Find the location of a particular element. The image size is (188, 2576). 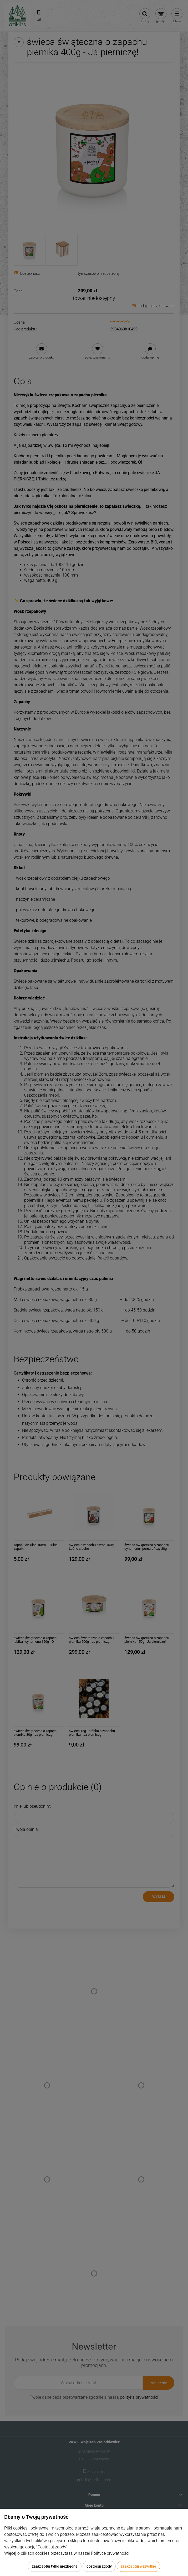

Więcej o plikach cookies przeczytasz w naszej Polityce prywatności. is located at coordinates (67, 2553).